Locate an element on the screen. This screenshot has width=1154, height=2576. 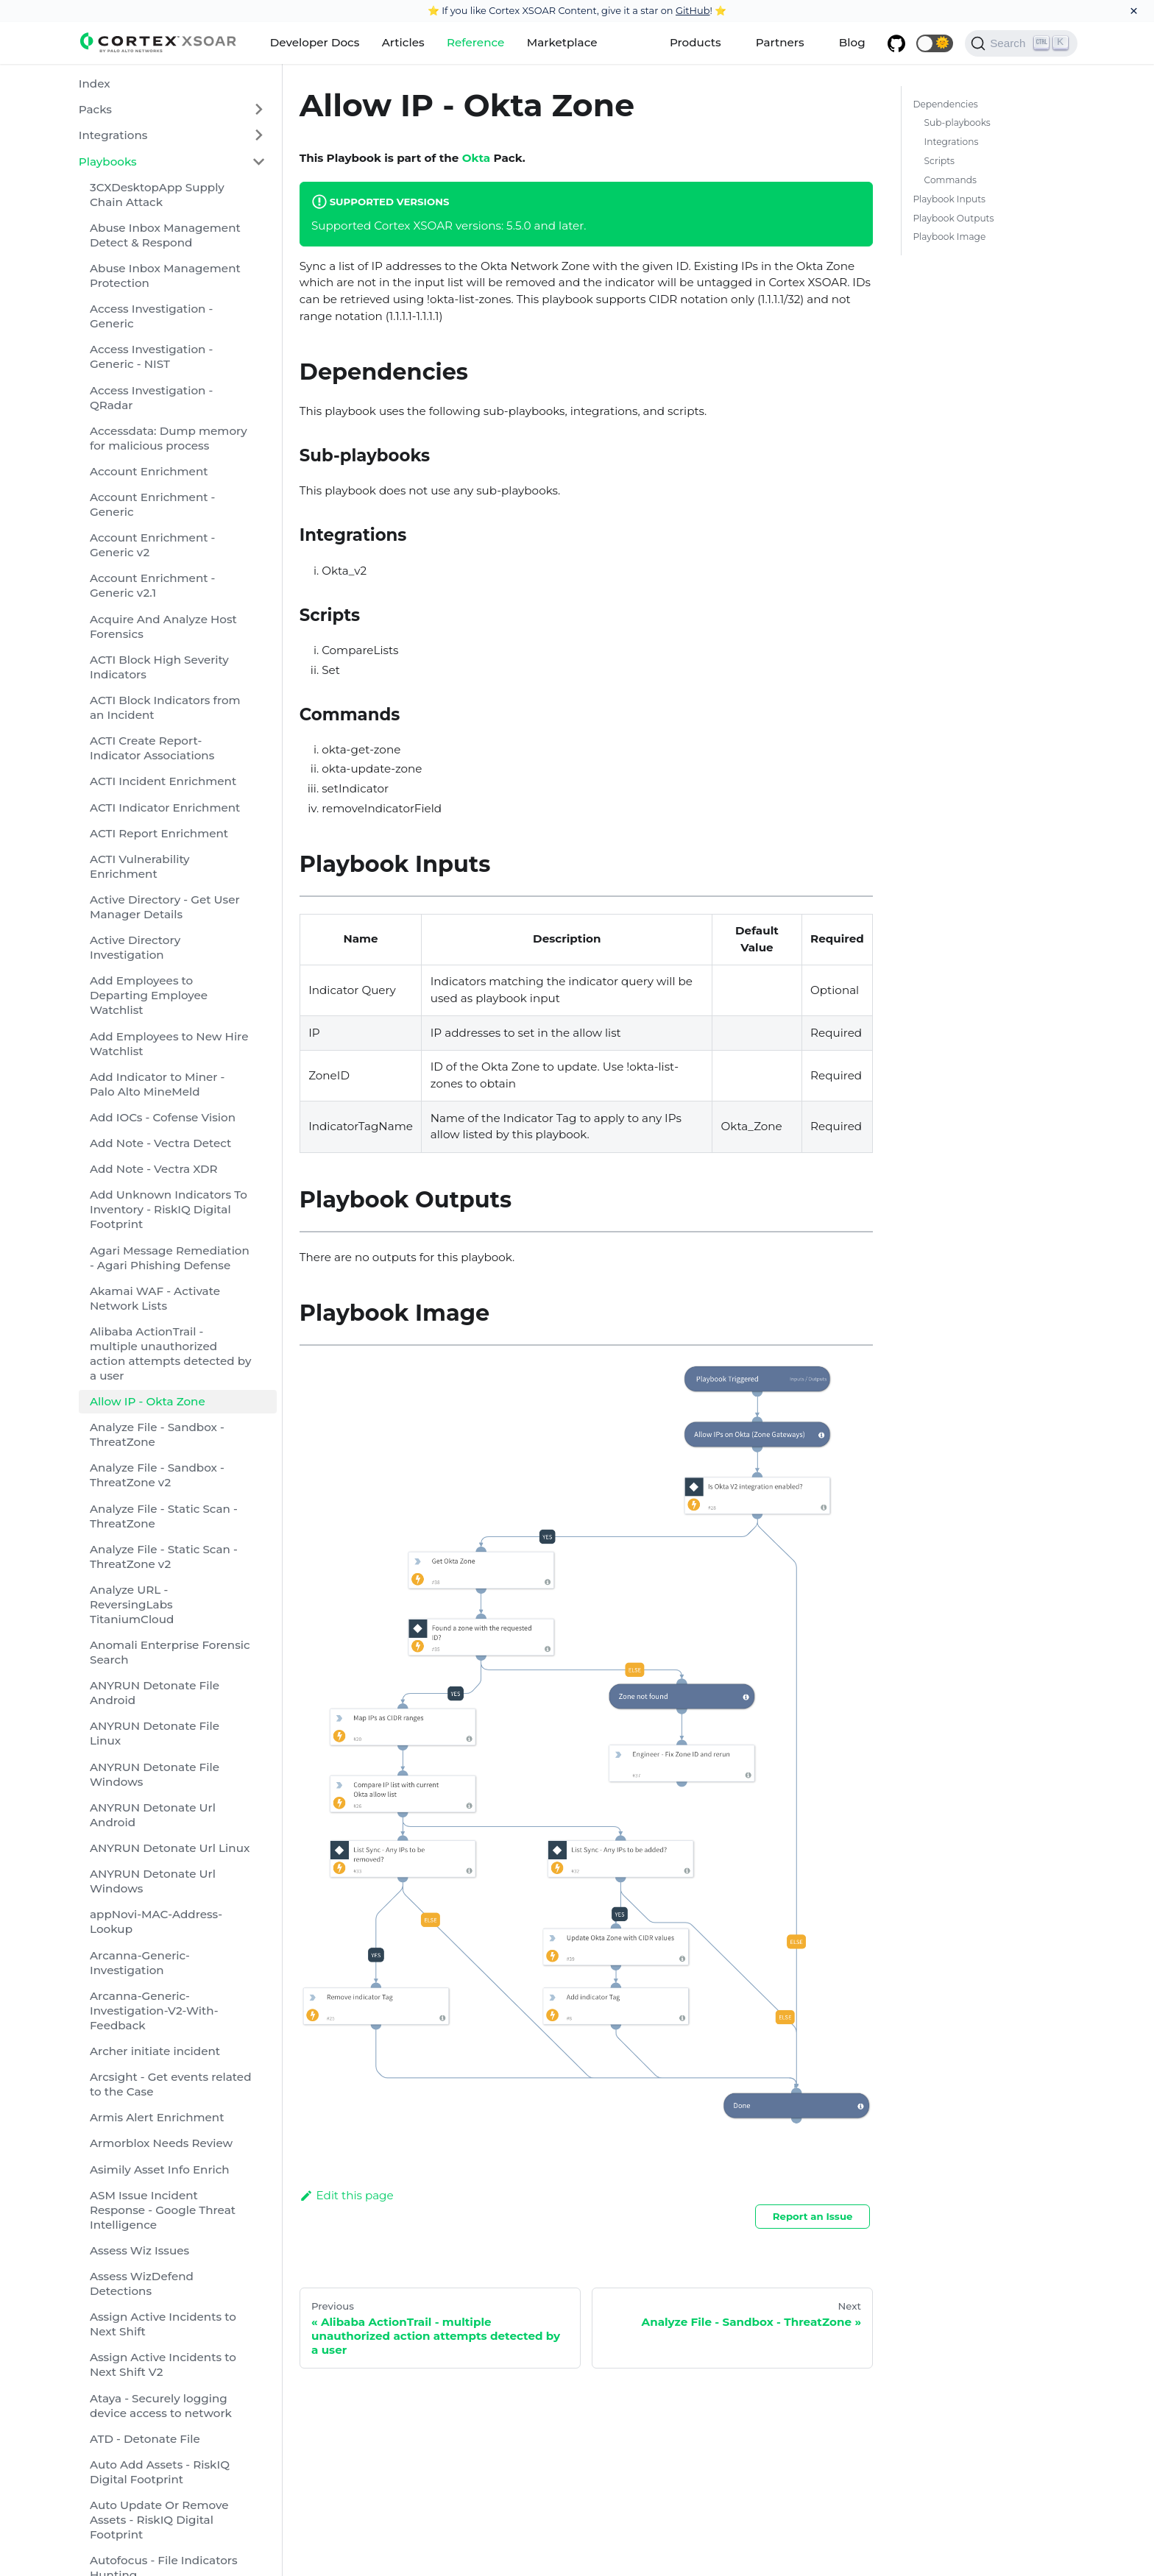
Access Investigation - QRadar is located at coordinates (151, 397).